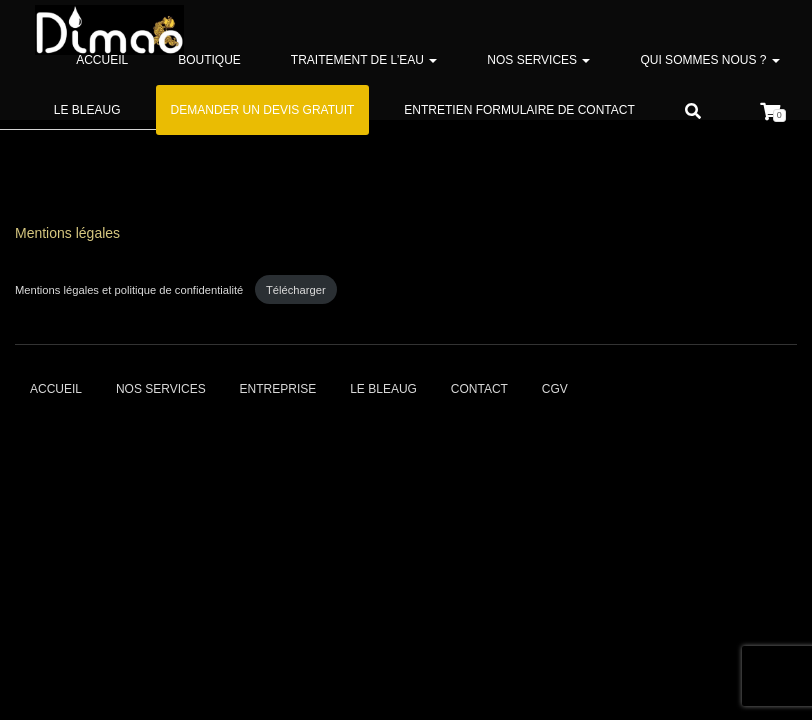 The width and height of the screenshot is (812, 720). Describe the element at coordinates (709, 60) in the screenshot. I see `Qui sommes nous ?` at that location.